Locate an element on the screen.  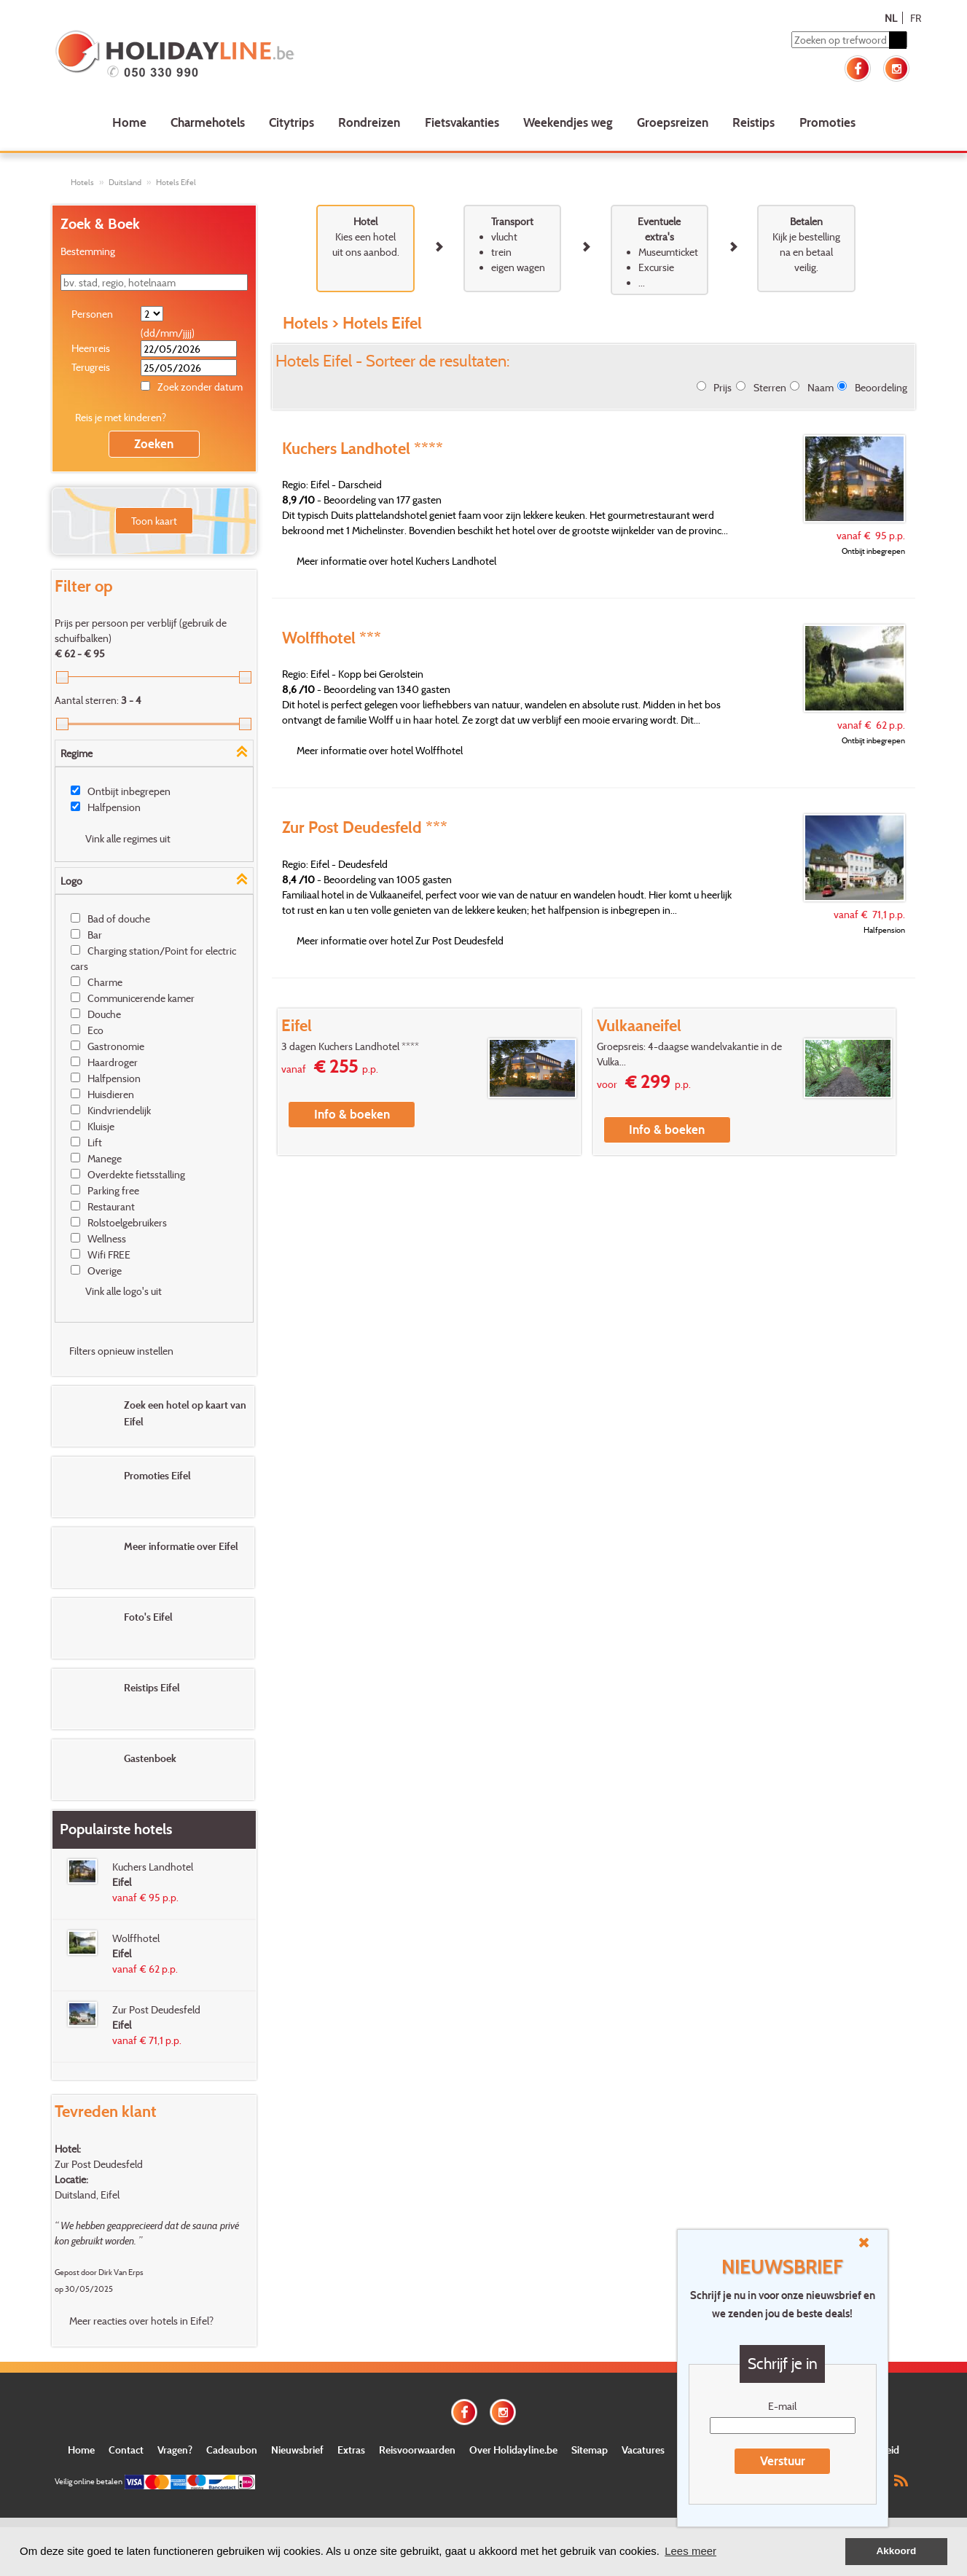
Groepsreizen is located at coordinates (672, 122).